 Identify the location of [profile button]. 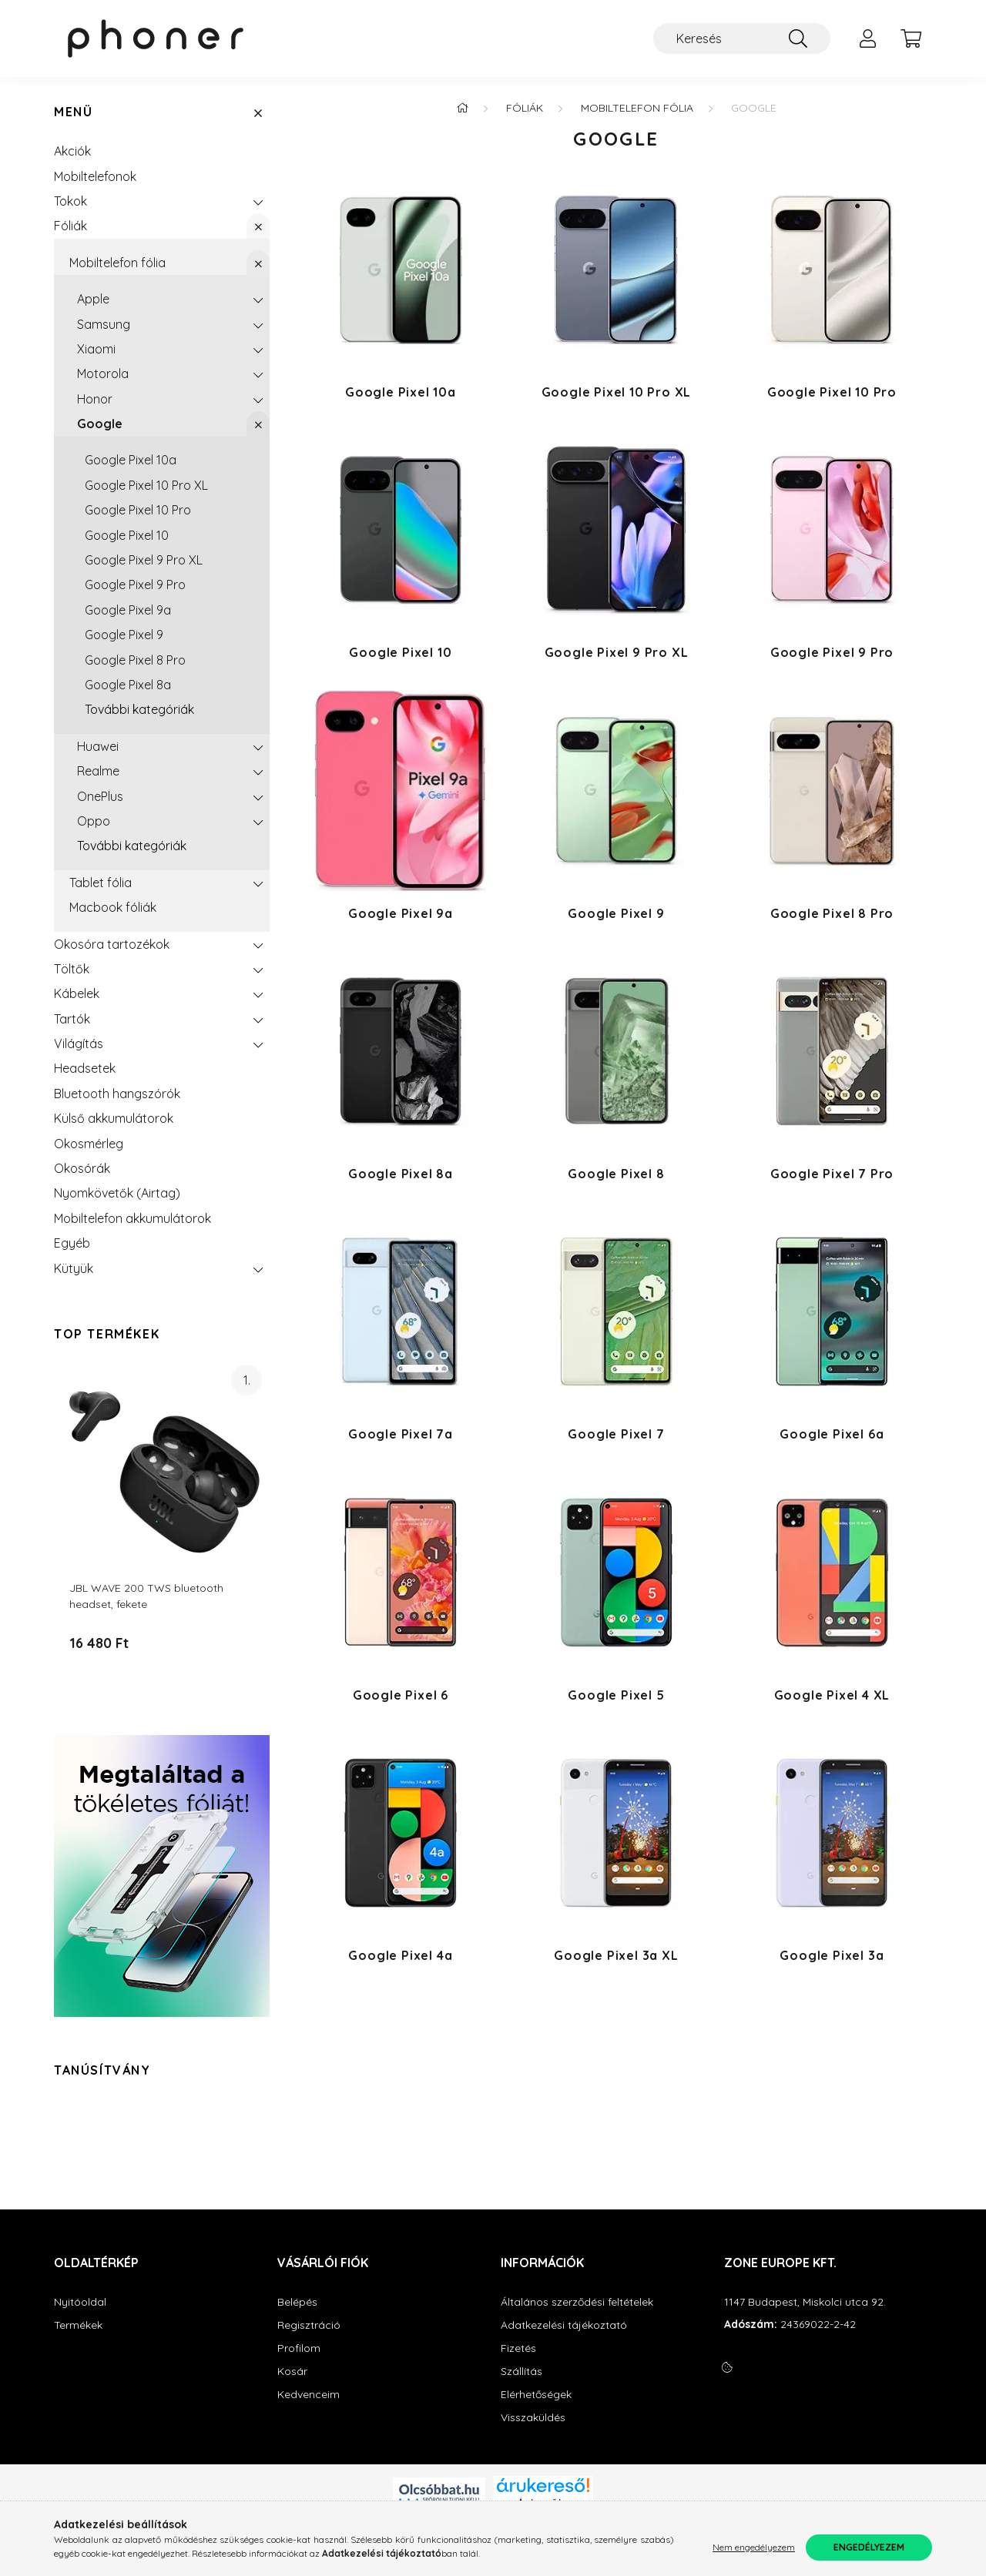
(867, 38).